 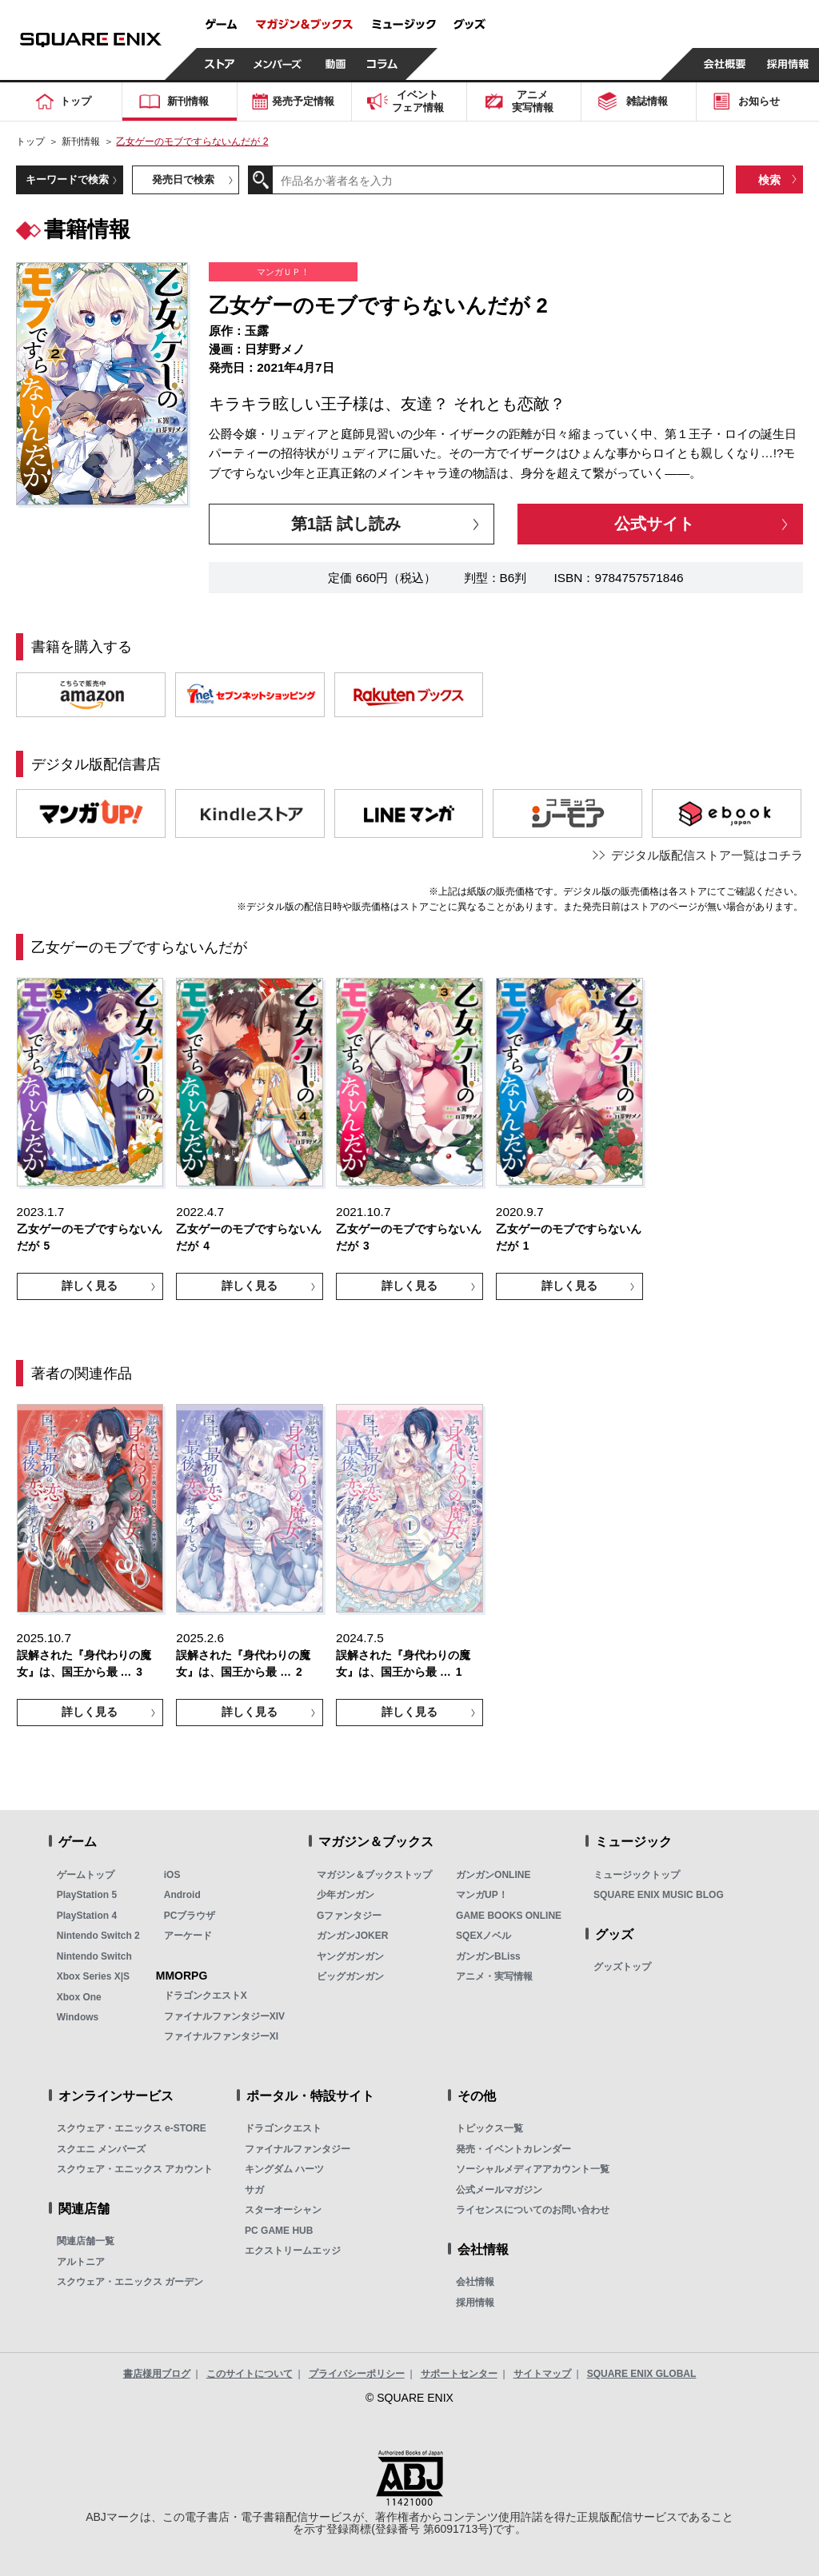 I want to click on グッズトップ, so click(x=622, y=1966).